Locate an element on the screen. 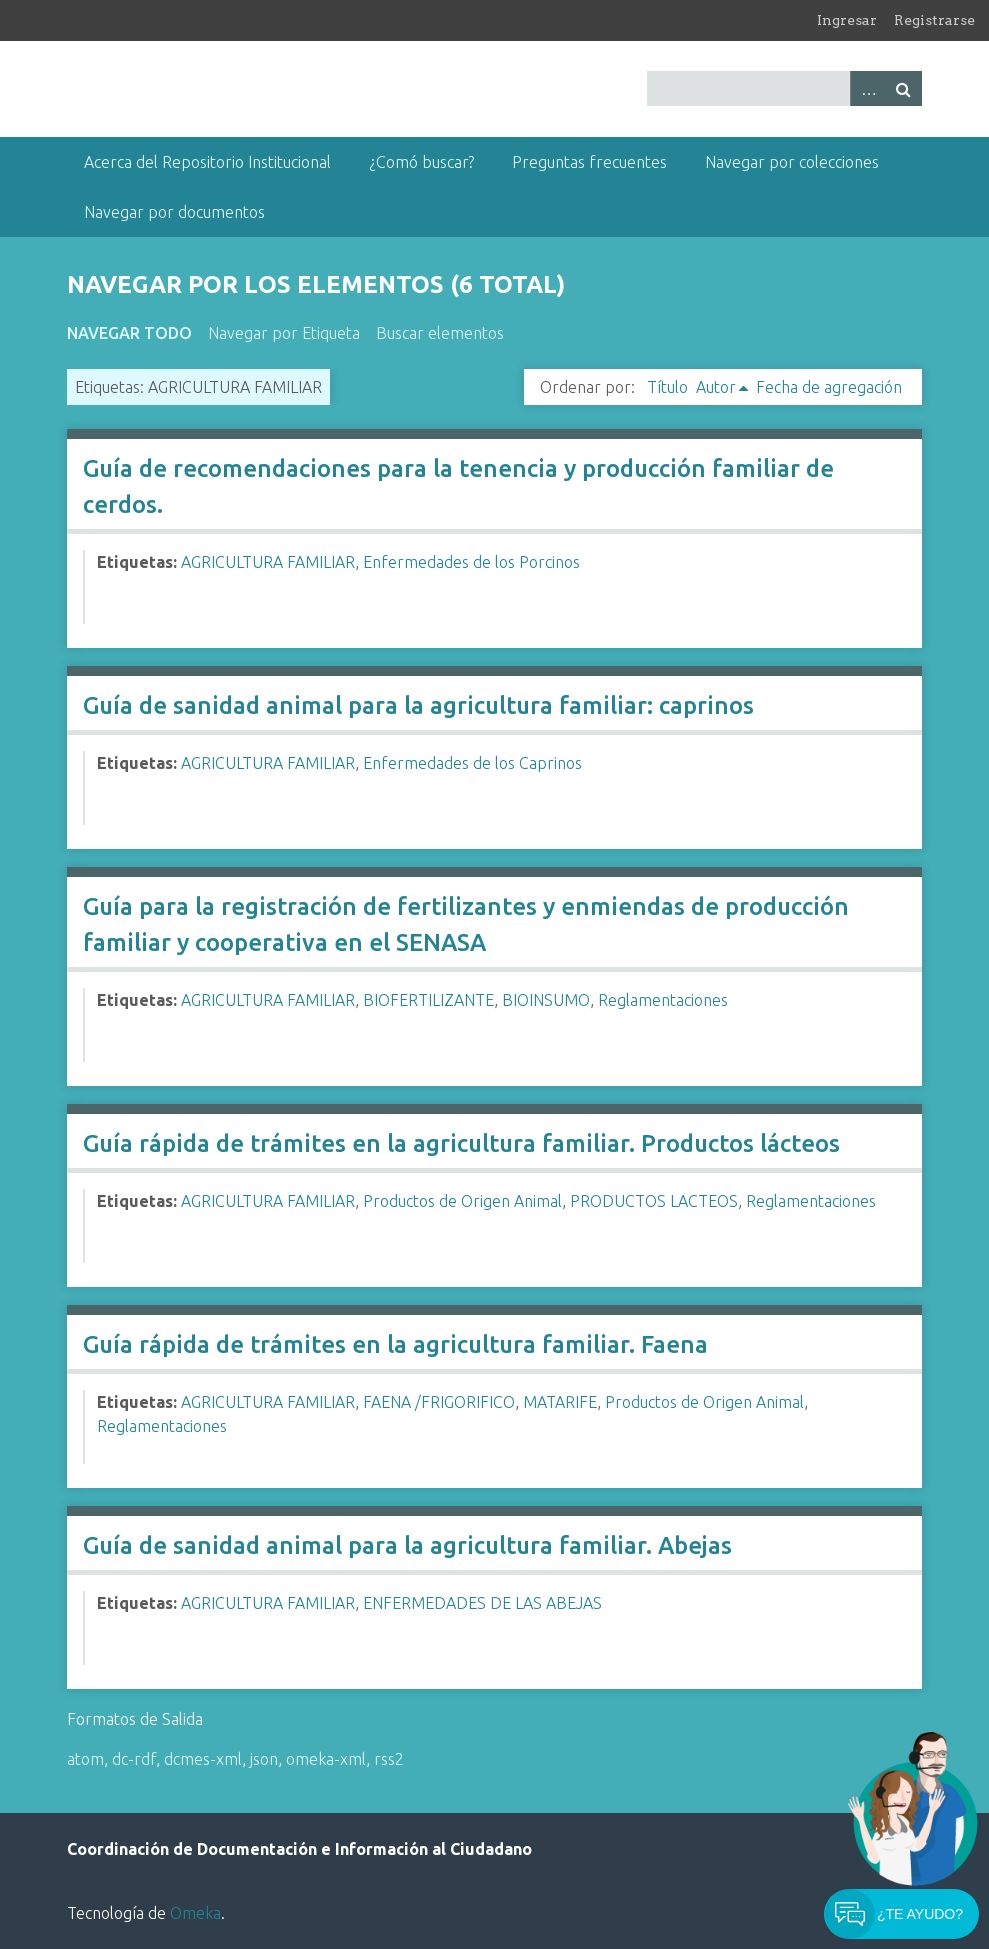 The width and height of the screenshot is (989, 1949). Título is located at coordinates (667, 387).